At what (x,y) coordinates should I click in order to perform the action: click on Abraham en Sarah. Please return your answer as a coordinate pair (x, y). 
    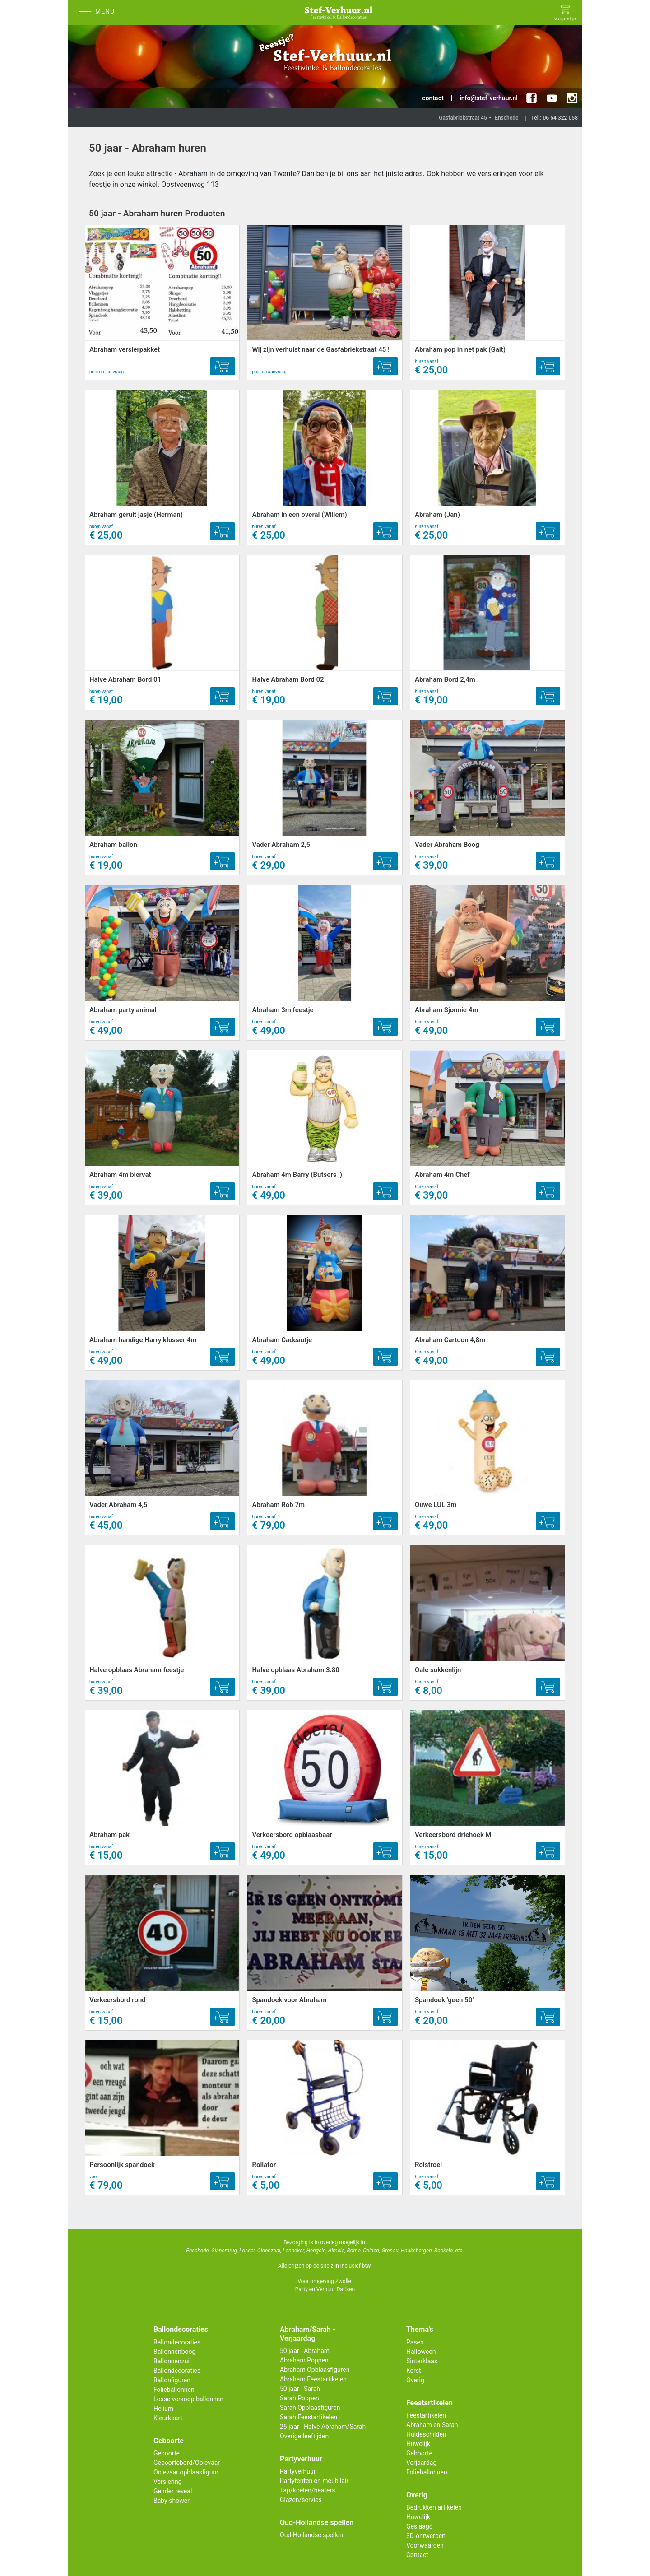
    Looking at the image, I should click on (432, 2424).